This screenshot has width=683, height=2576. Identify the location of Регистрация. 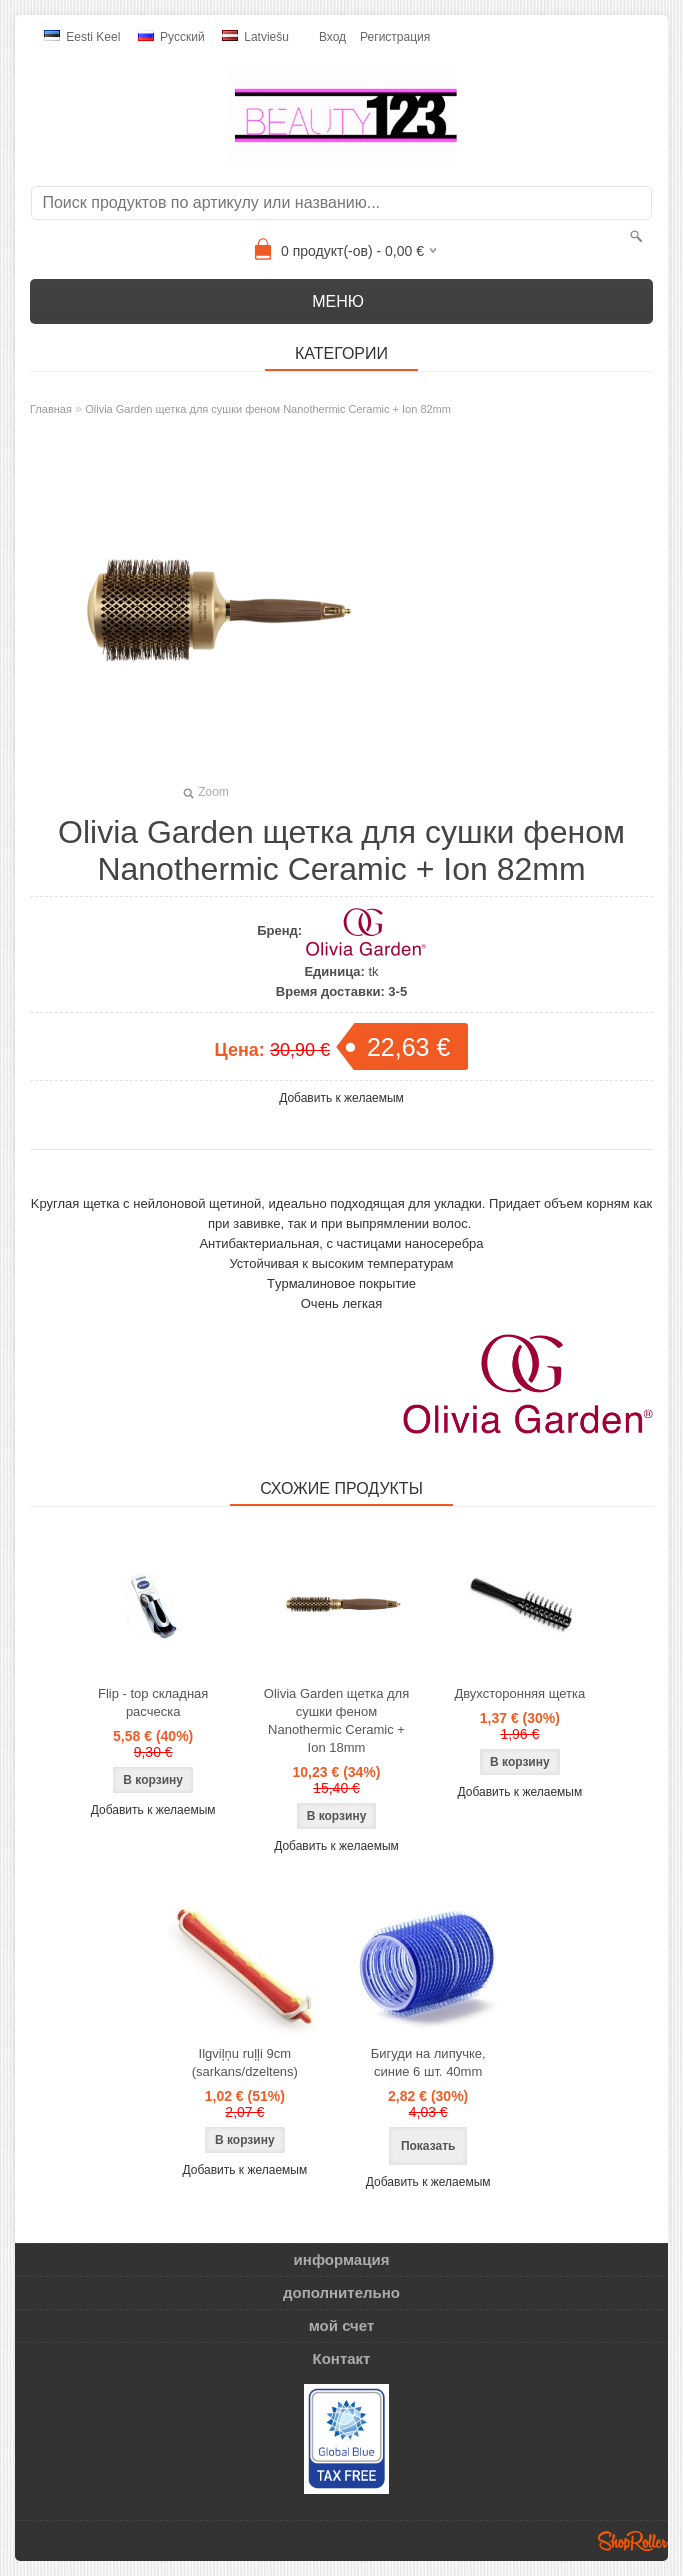
(395, 37).